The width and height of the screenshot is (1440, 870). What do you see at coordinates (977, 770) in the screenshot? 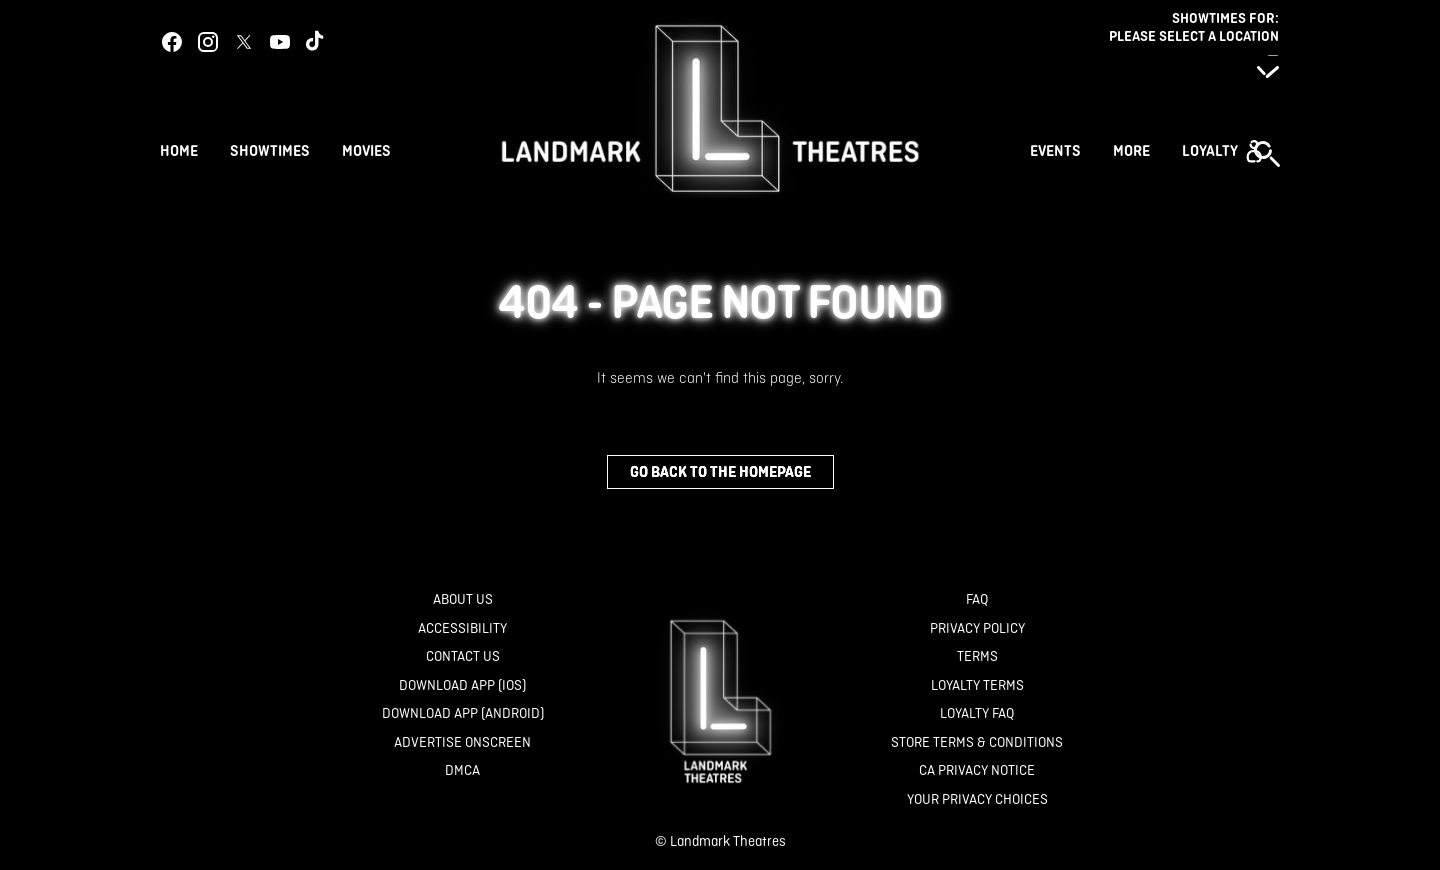
I see `[CA Privacy Notice]` at bounding box center [977, 770].